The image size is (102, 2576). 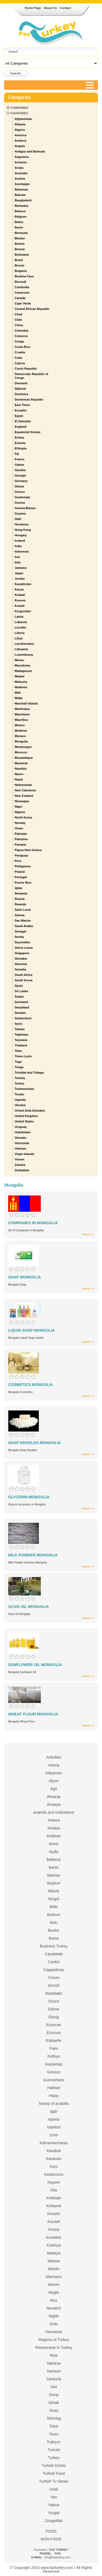 I want to click on Kayseri, so click(x=53, y=2182).